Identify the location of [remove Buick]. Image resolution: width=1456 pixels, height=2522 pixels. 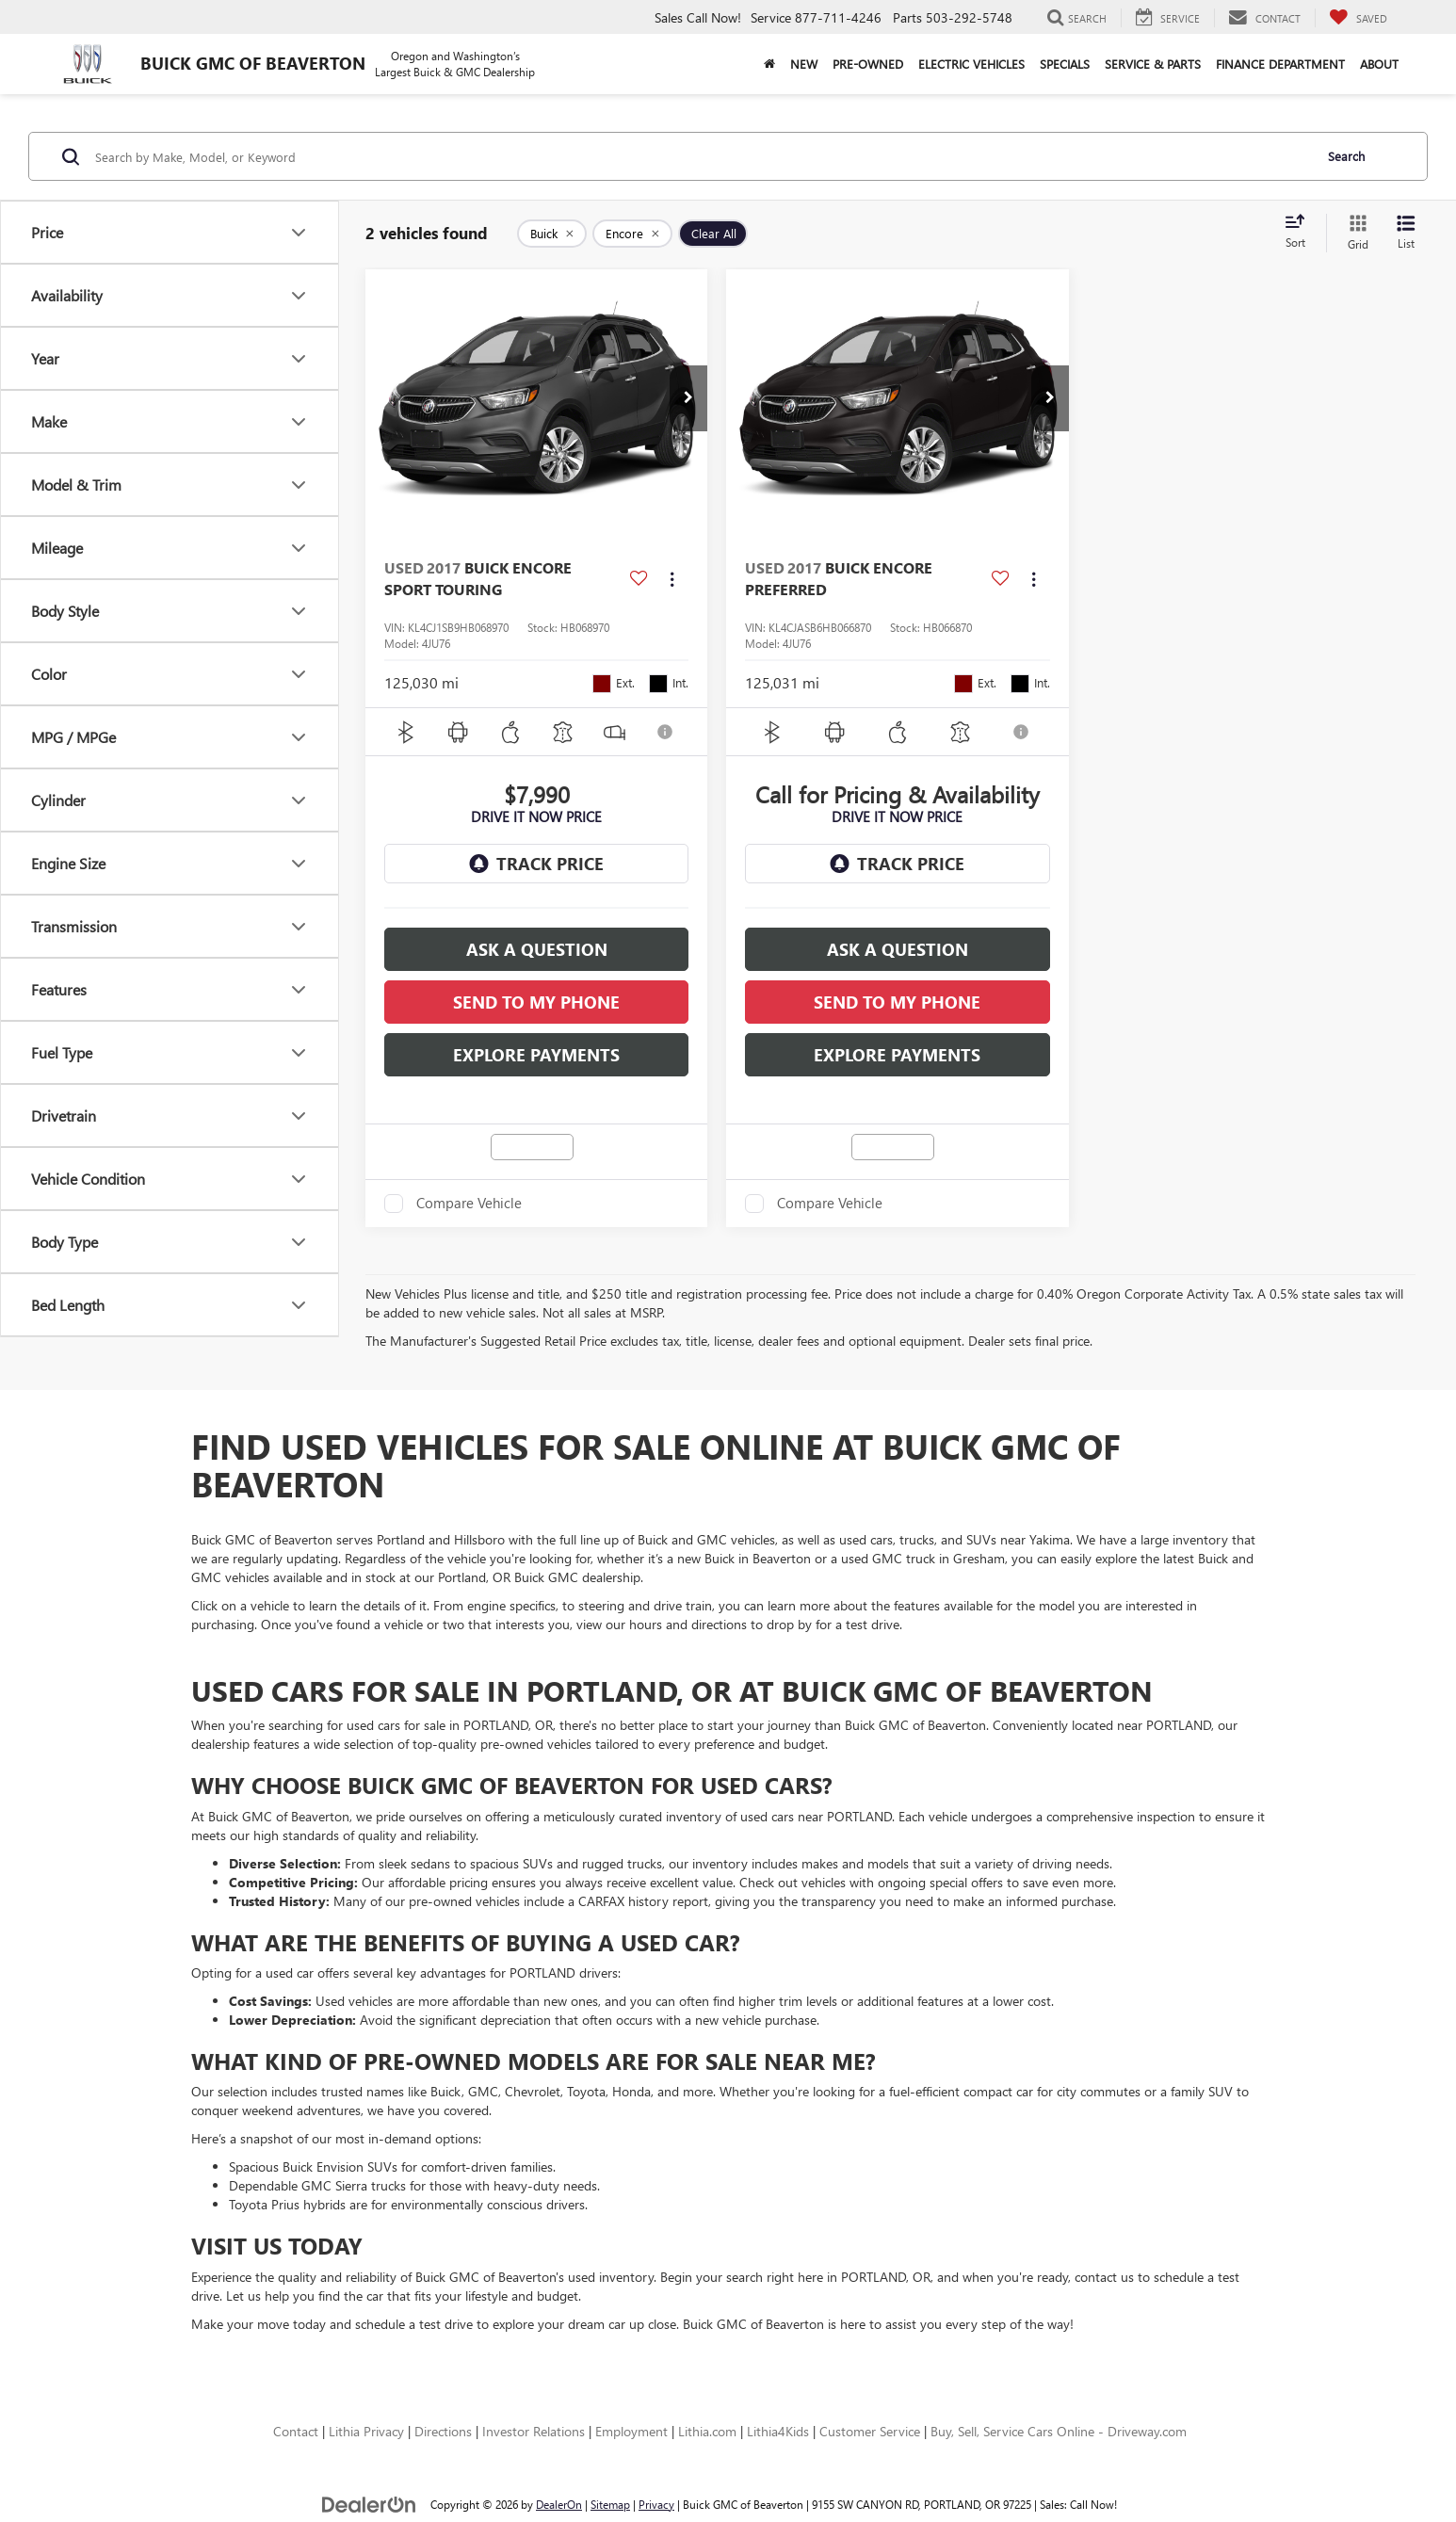
(552, 233).